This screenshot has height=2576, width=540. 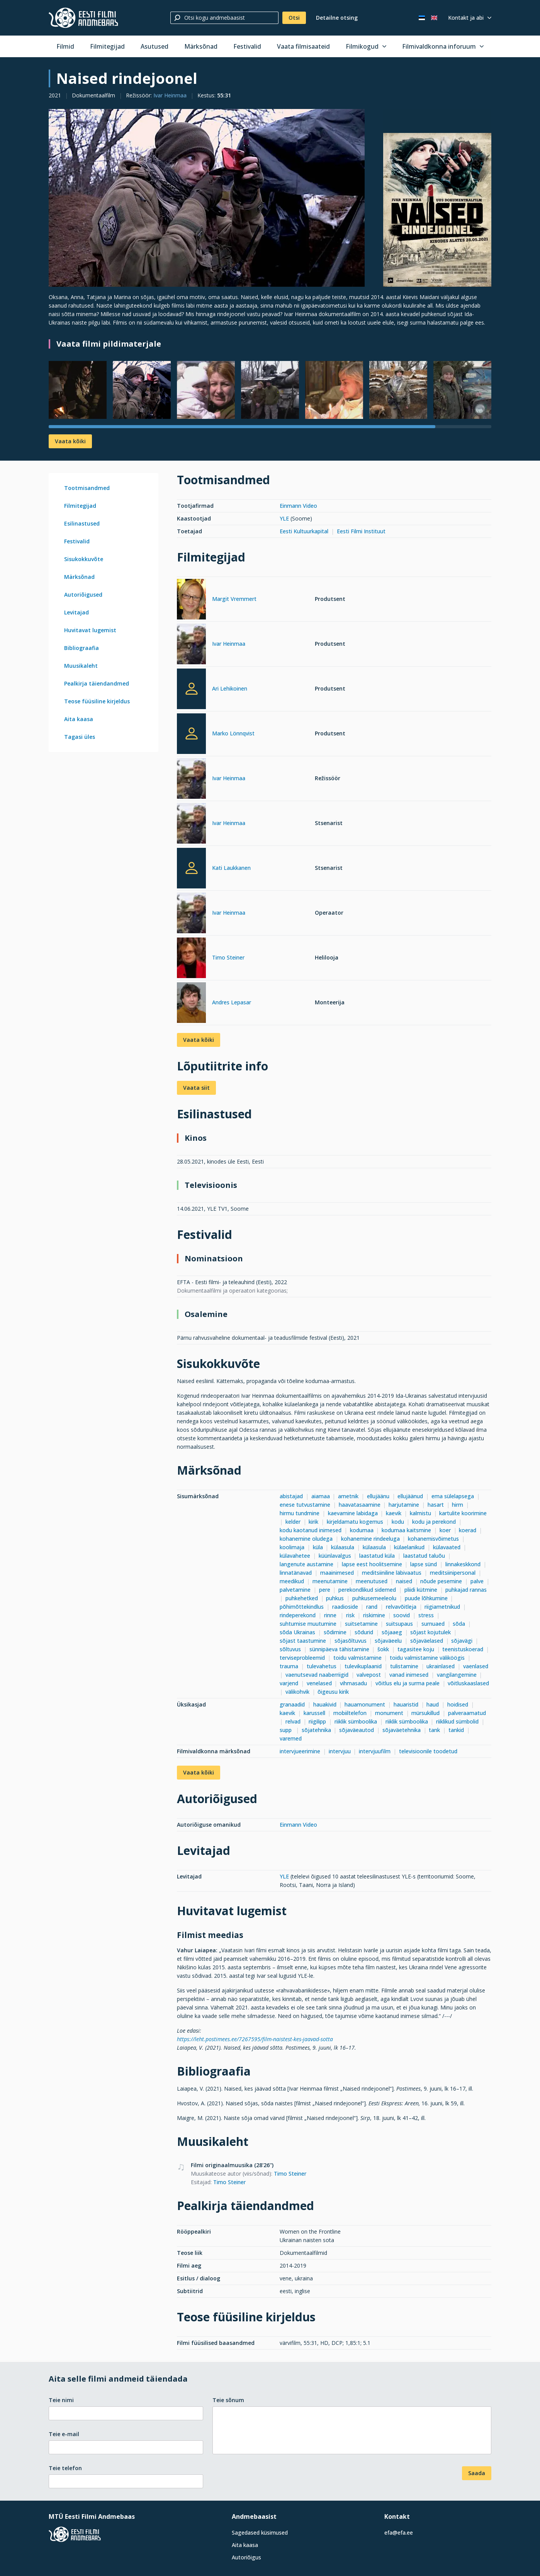 What do you see at coordinates (170, 95) in the screenshot?
I see `Ivar Heinmaa` at bounding box center [170, 95].